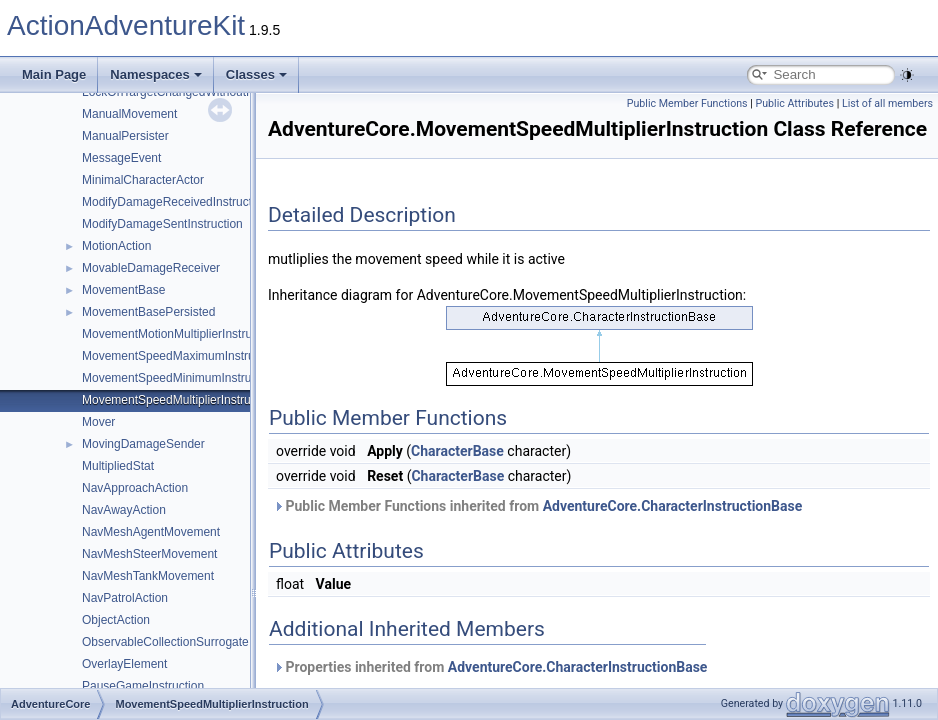 The width and height of the screenshot is (938, 720). I want to click on Public Member Functions inherited from, so click(537, 506).